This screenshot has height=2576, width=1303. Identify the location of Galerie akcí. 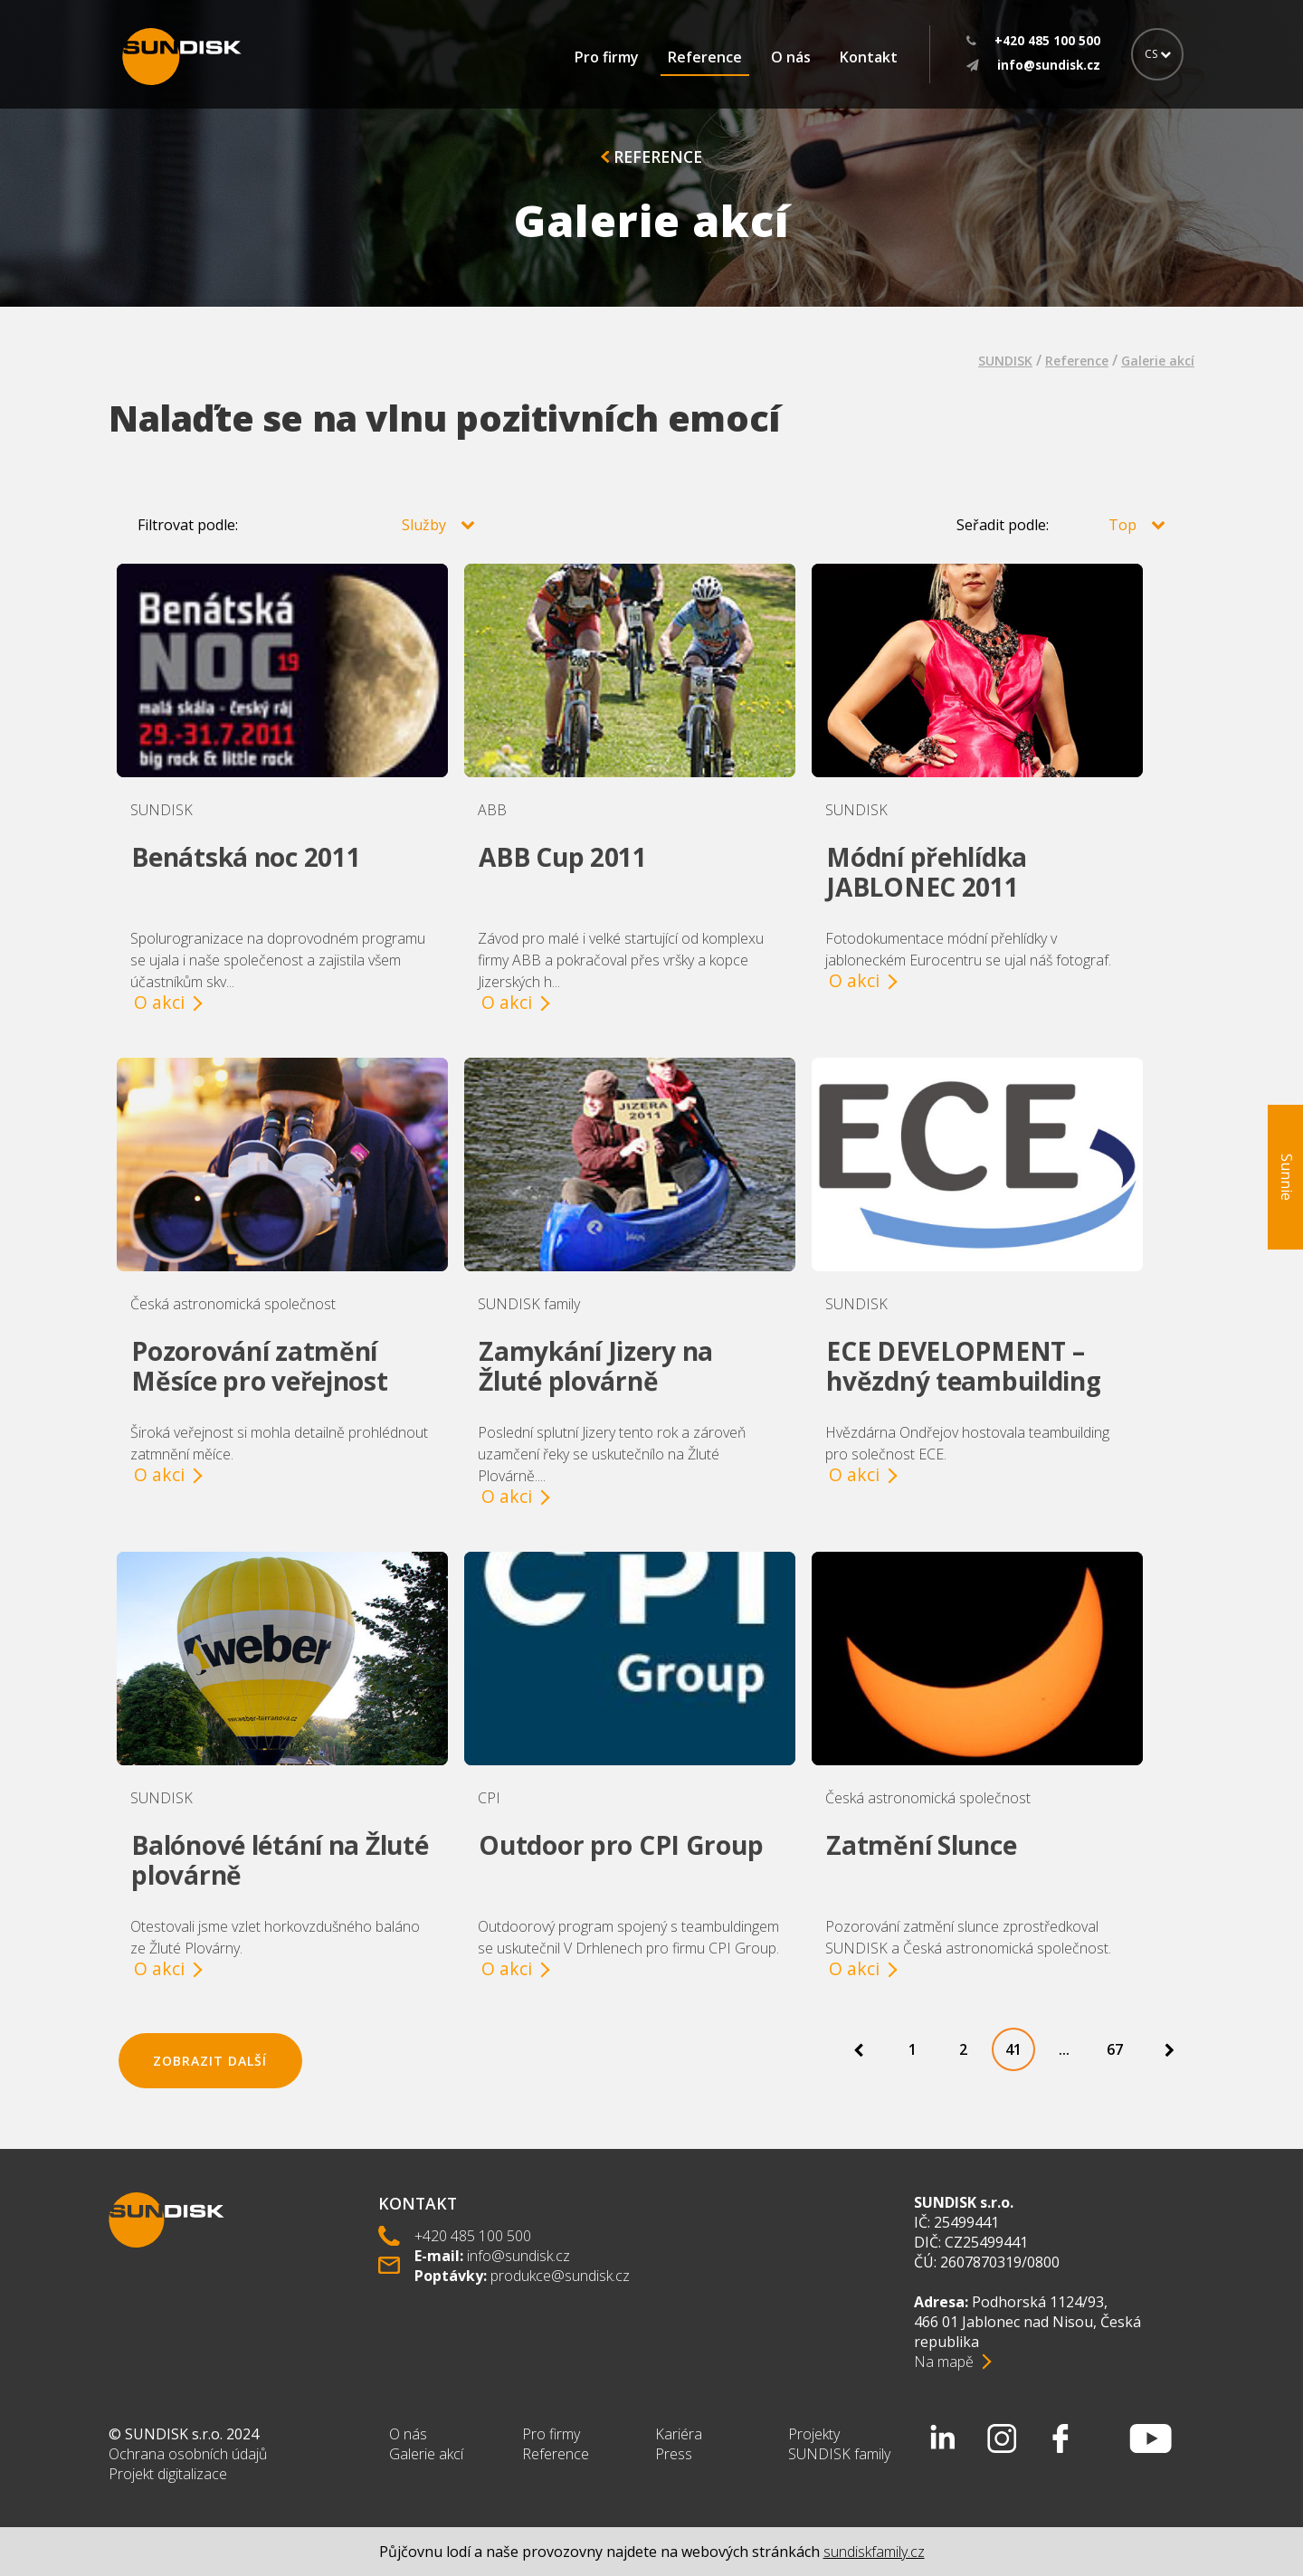
(1157, 360).